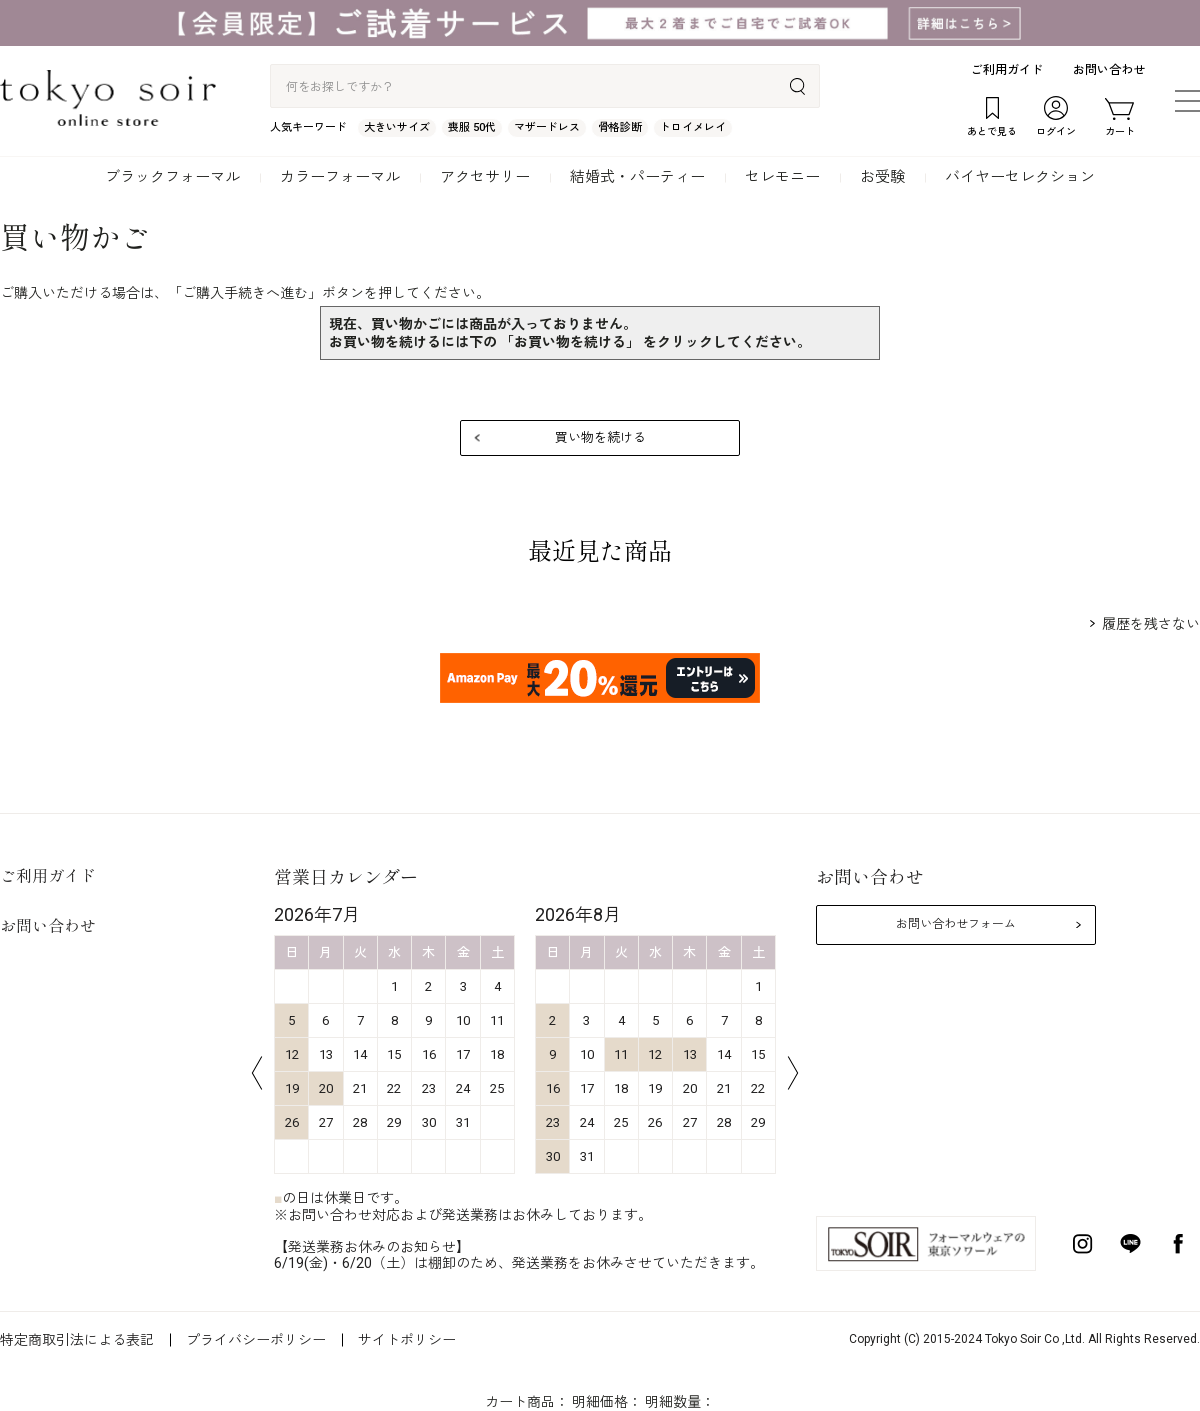 This screenshot has width=1200, height=1411. Describe the element at coordinates (1109, 70) in the screenshot. I see `お問い合わせ` at that location.